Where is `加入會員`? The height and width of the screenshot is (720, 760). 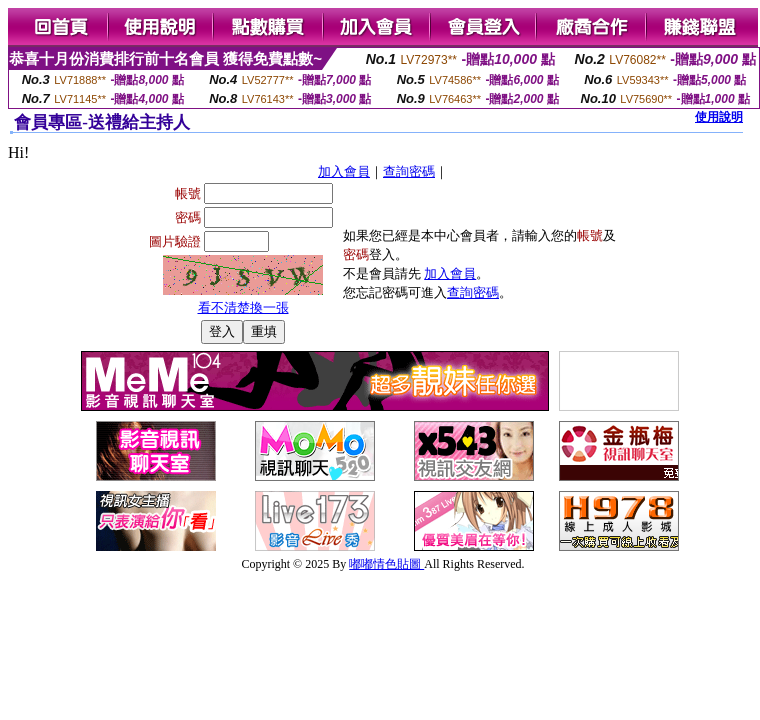
加入會員 is located at coordinates (344, 171).